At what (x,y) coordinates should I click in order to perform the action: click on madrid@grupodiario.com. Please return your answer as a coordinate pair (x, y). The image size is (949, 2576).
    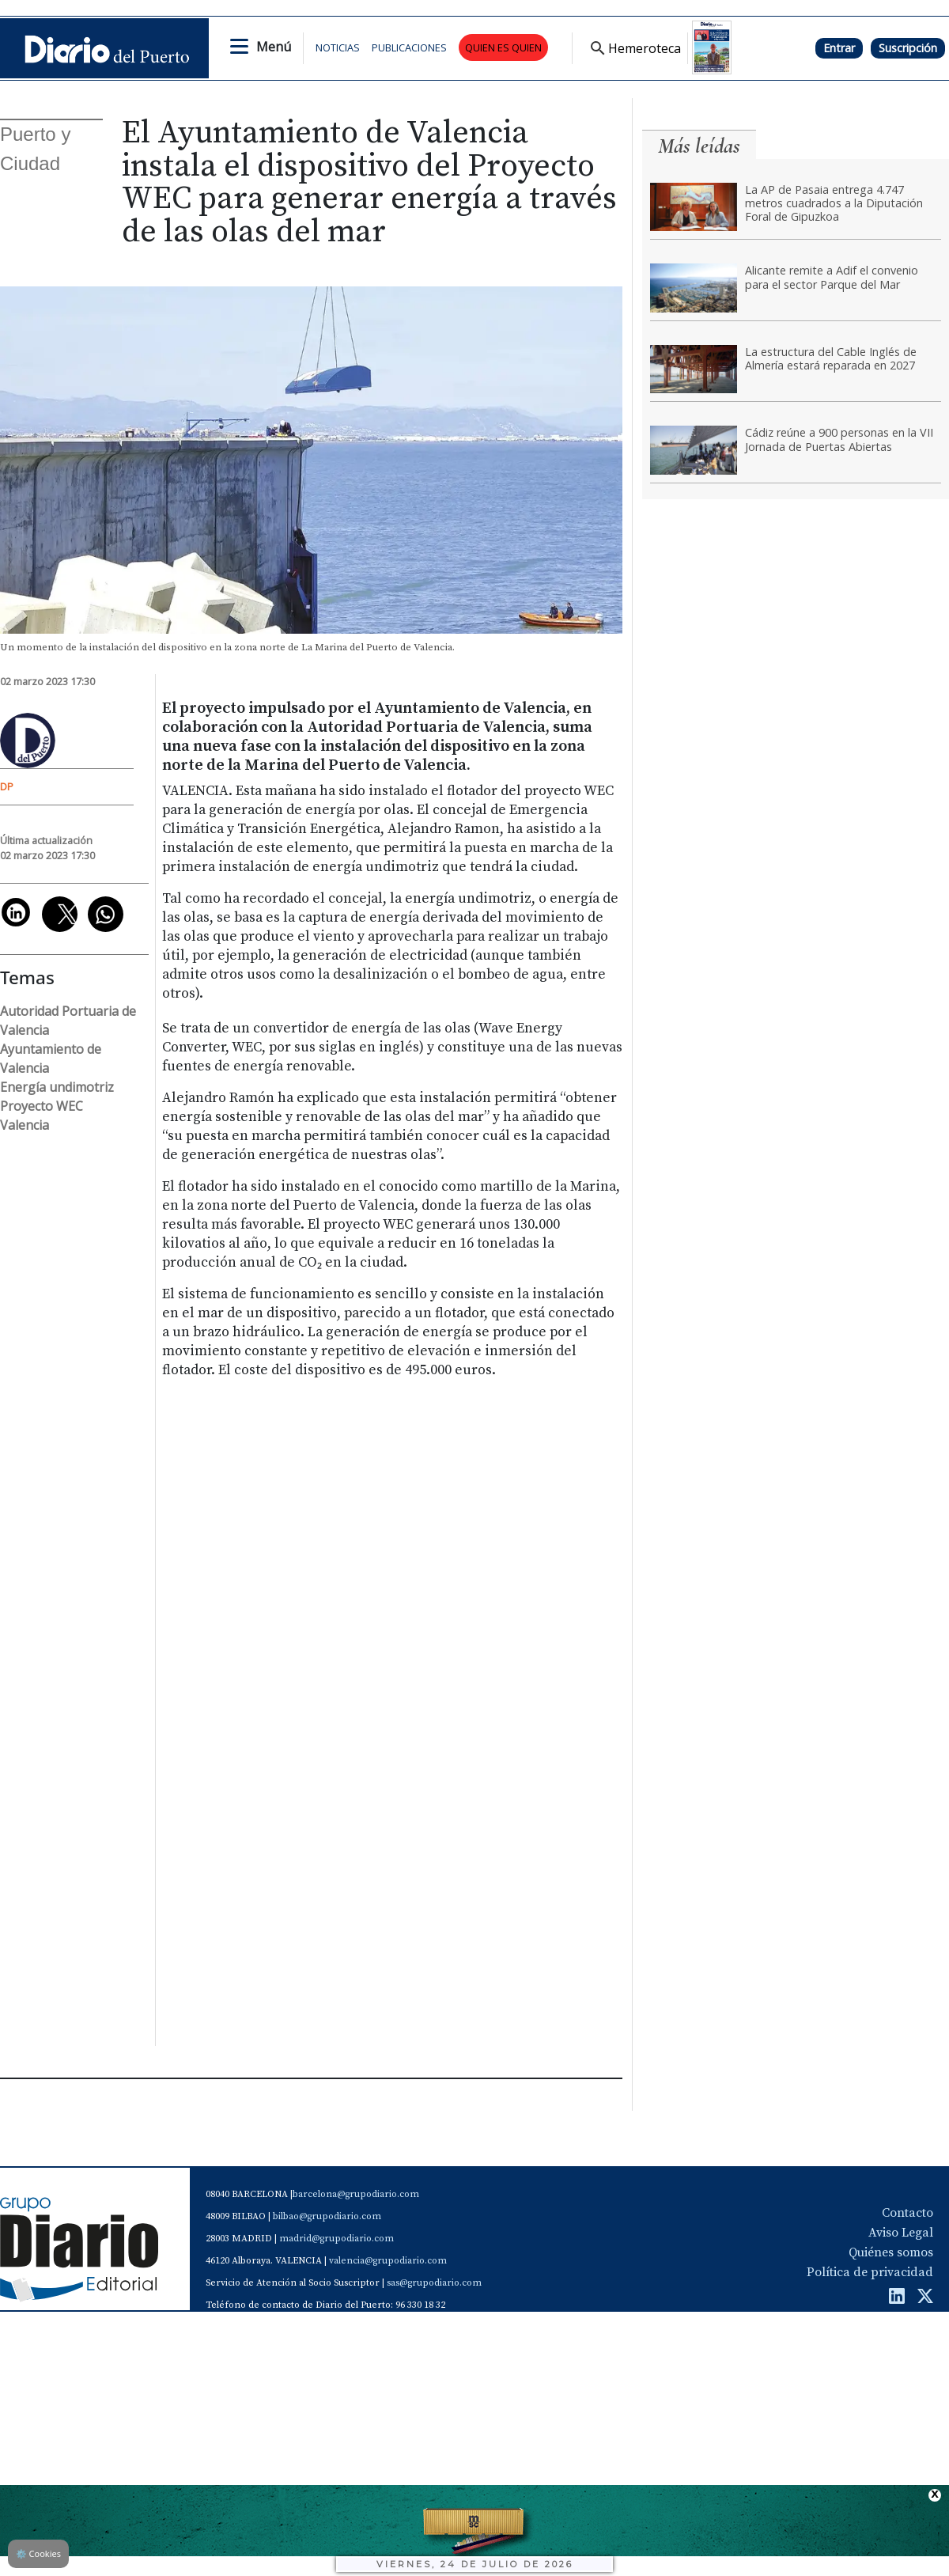
    Looking at the image, I should click on (336, 2239).